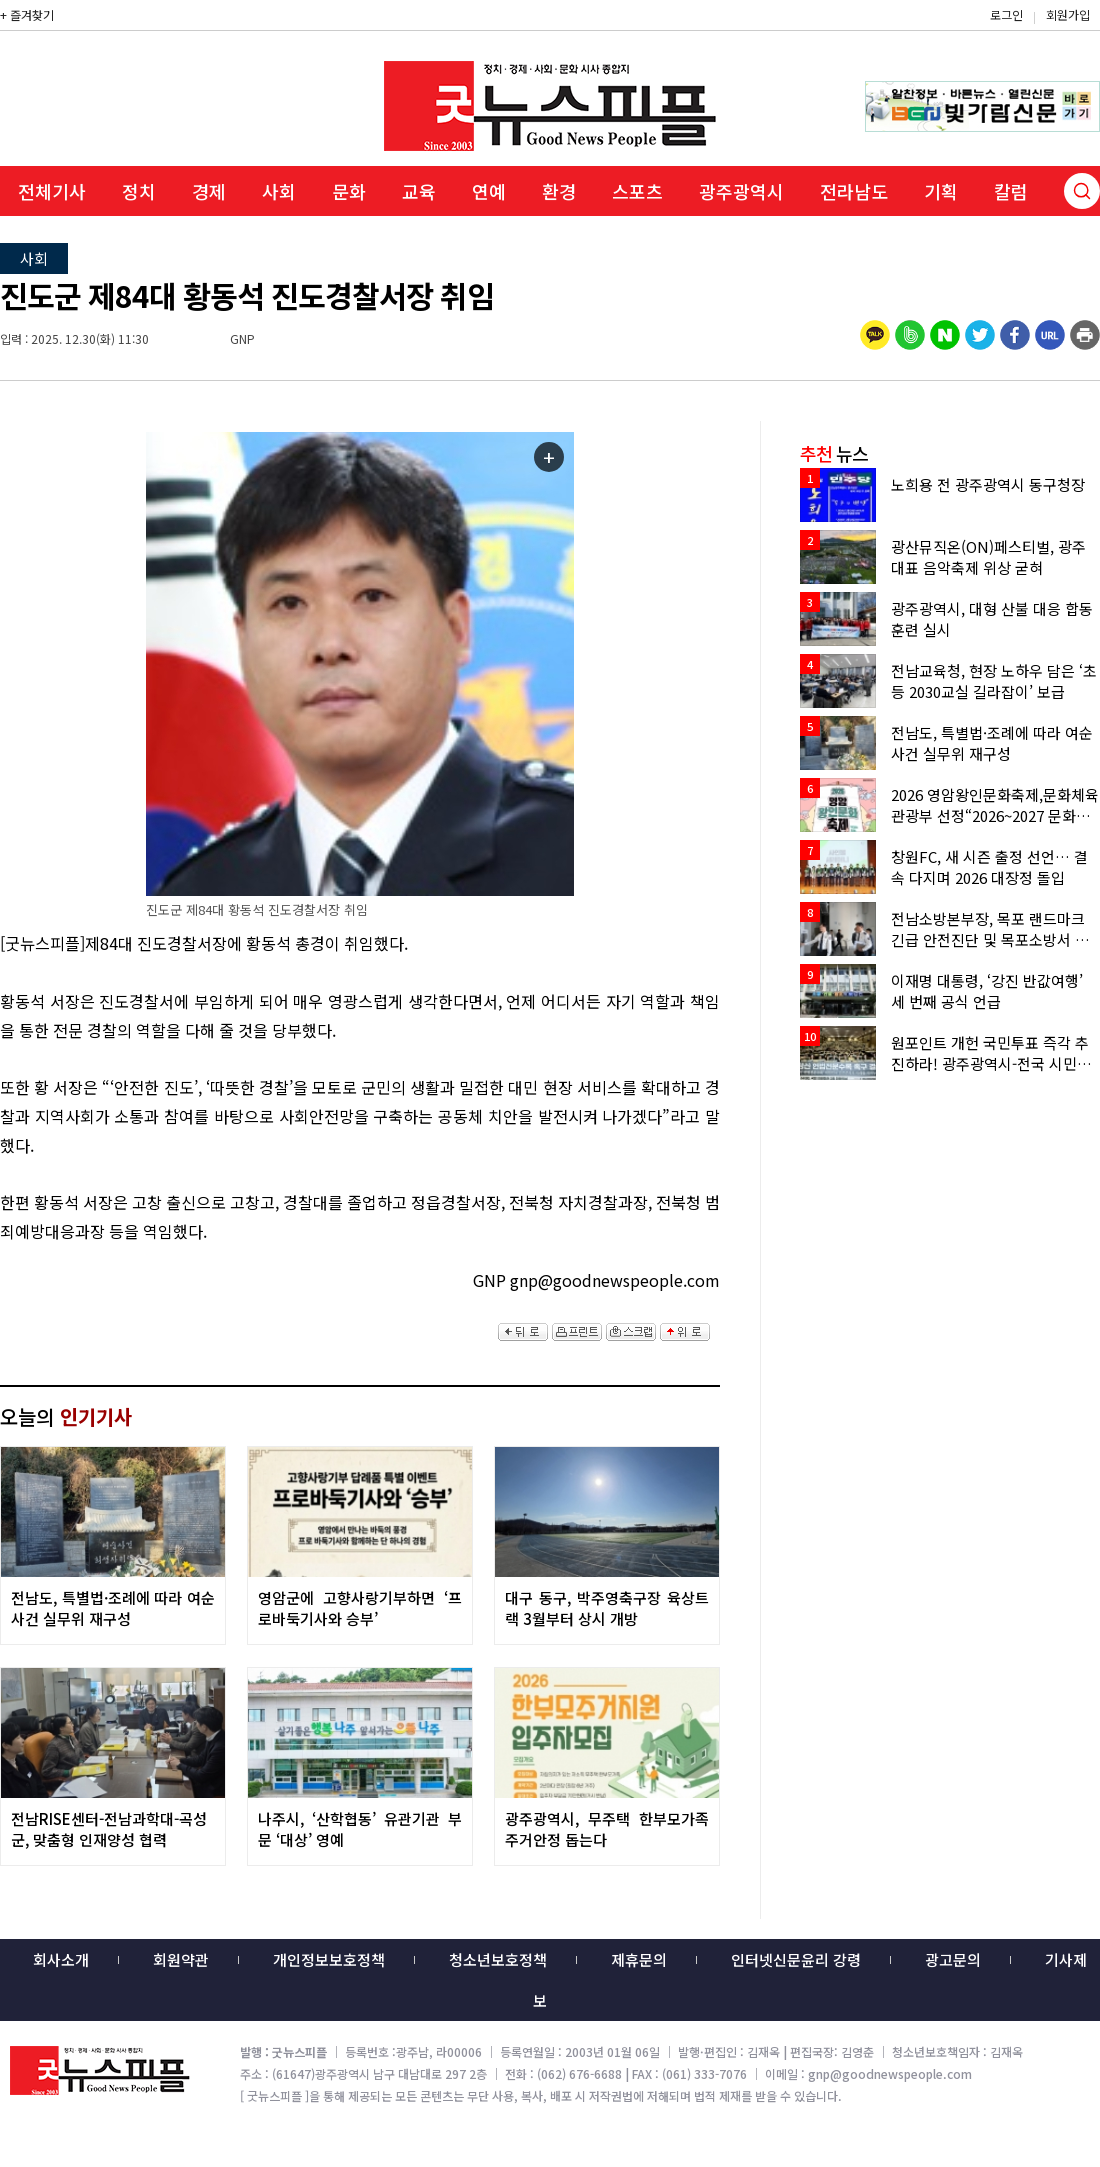 This screenshot has height=2167, width=1100. What do you see at coordinates (139, 191) in the screenshot?
I see `정치` at bounding box center [139, 191].